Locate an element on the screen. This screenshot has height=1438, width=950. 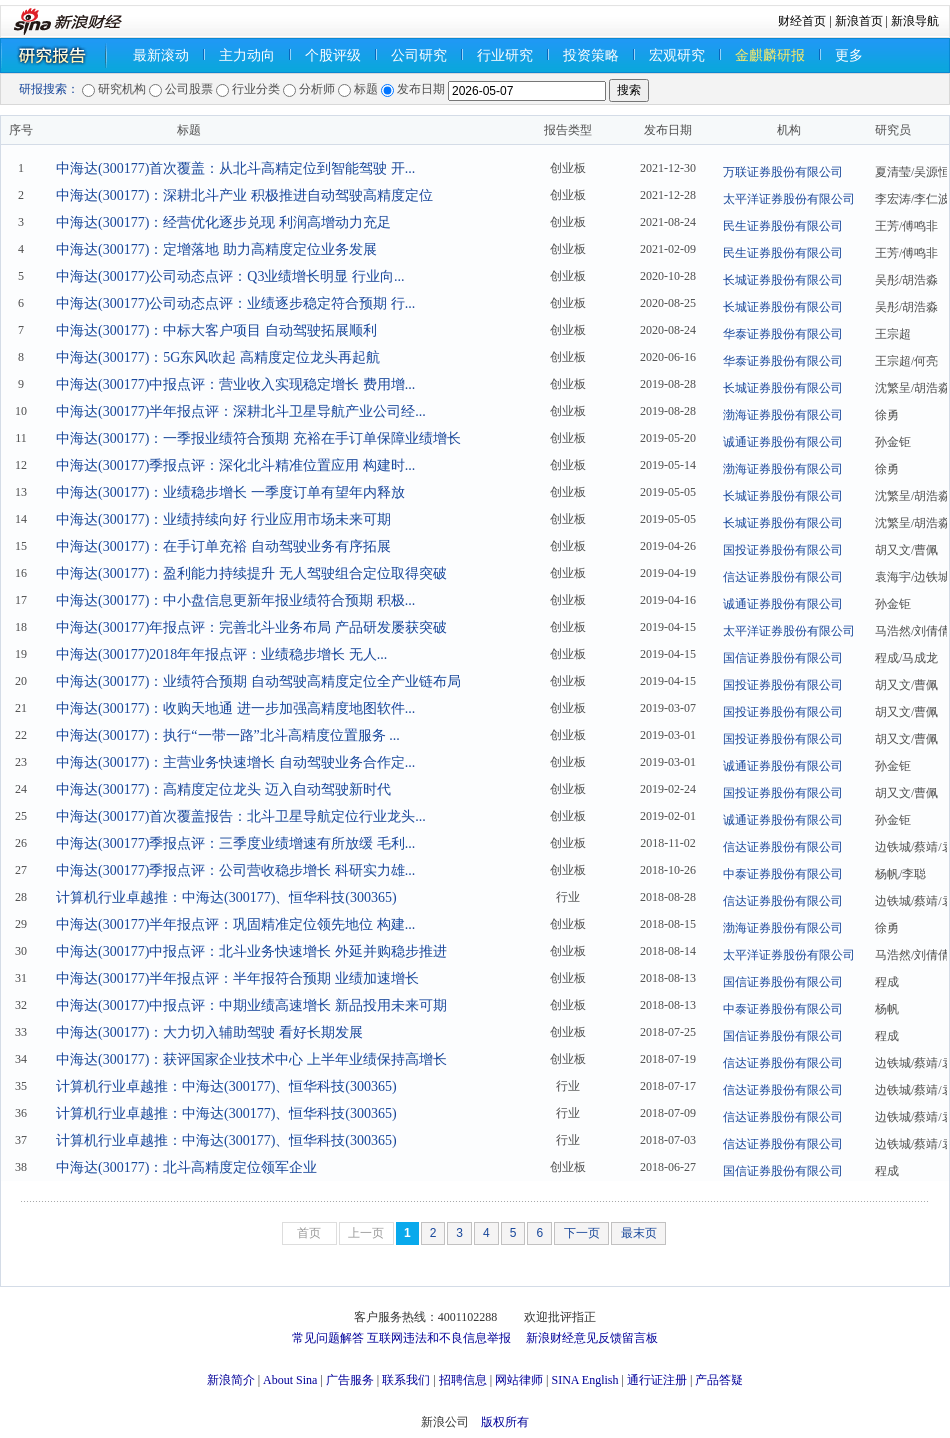
产品答疑 is located at coordinates (719, 1380).